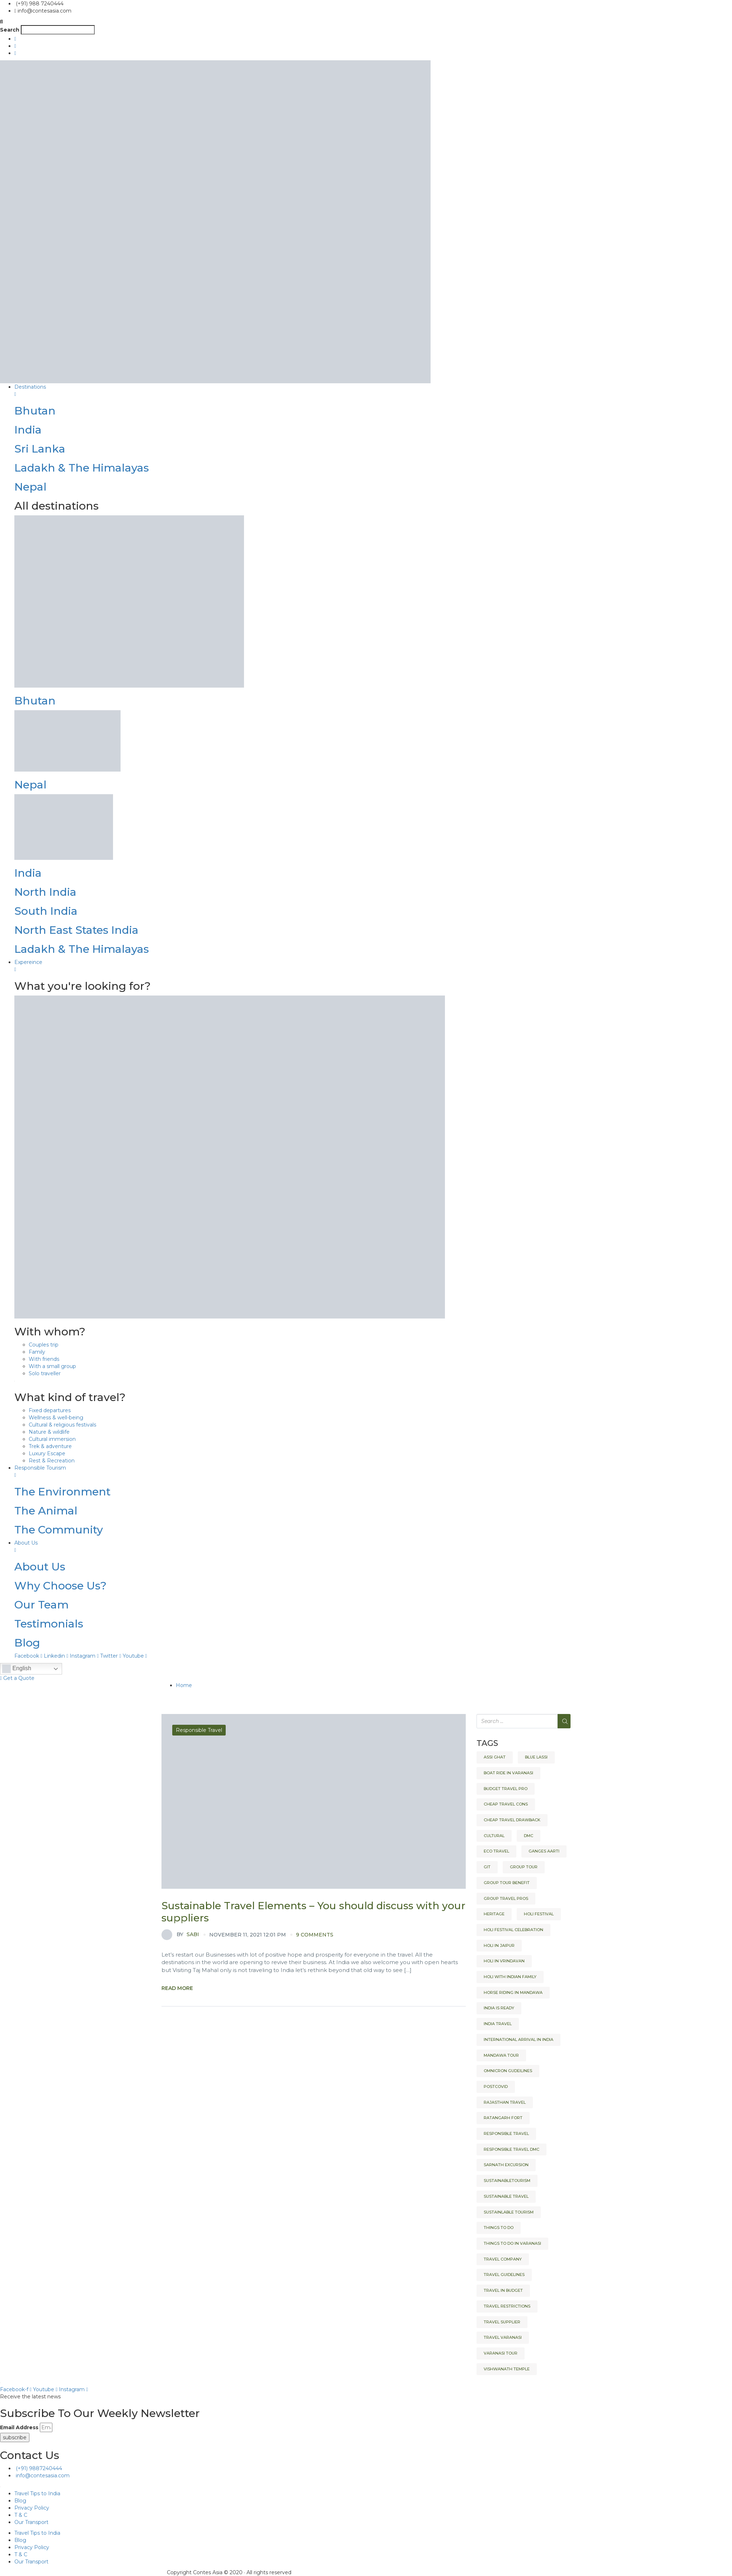 The width and height of the screenshot is (732, 2576). Describe the element at coordinates (513, 1929) in the screenshot. I see `Holi festival celebration [Holi festival celebration (1 item)]` at that location.